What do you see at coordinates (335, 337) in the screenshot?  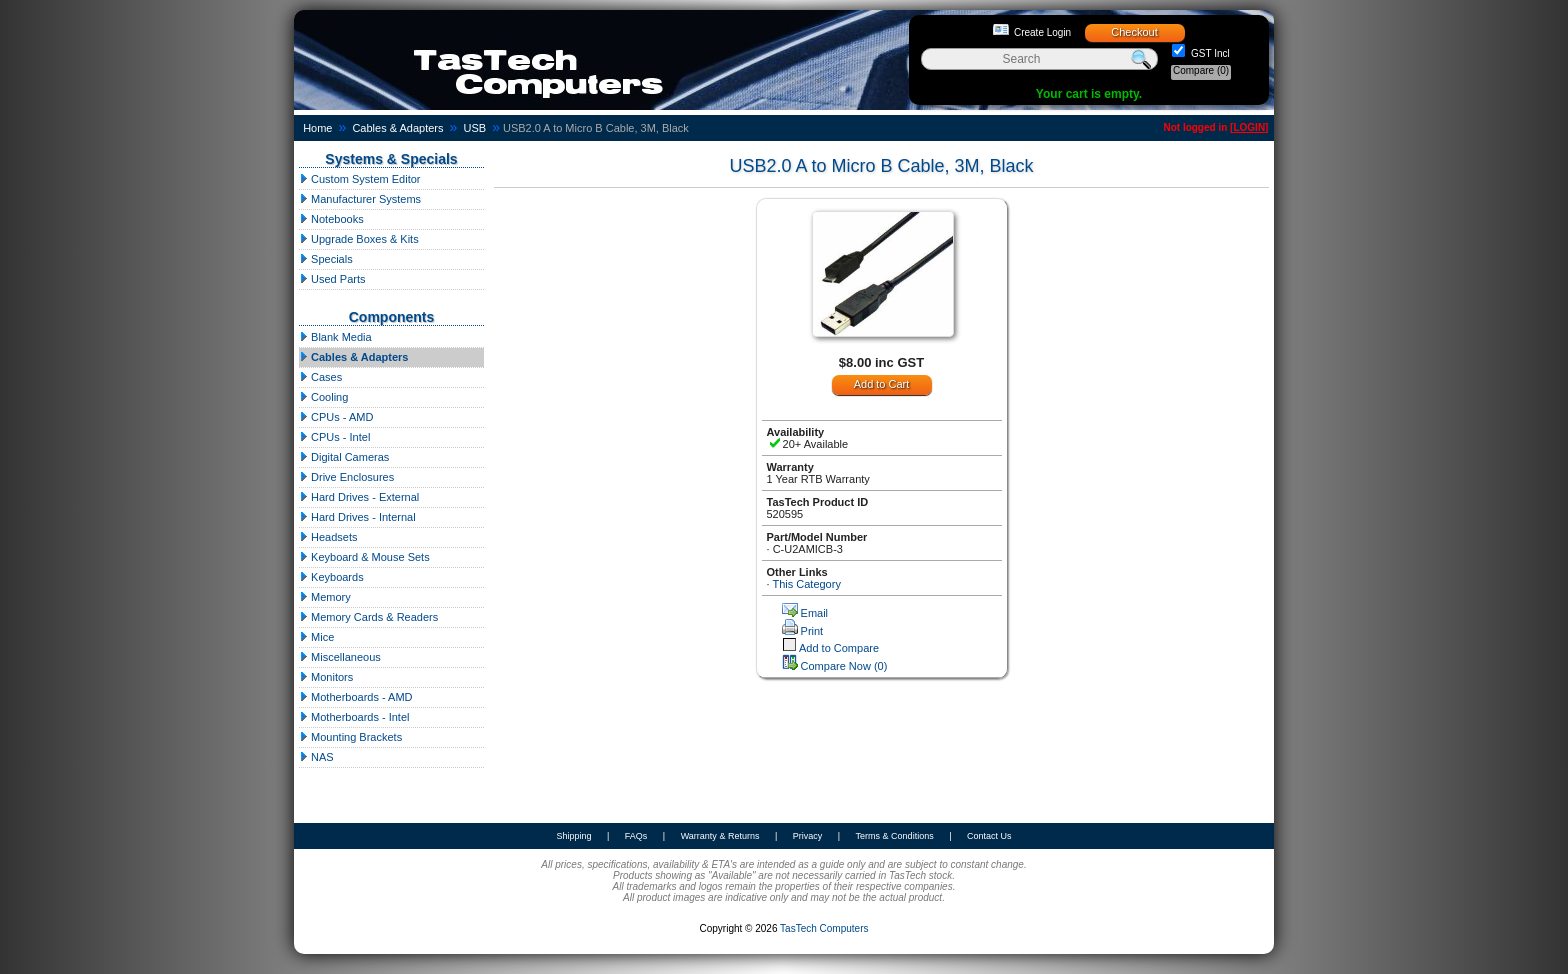 I see `Blank Media` at bounding box center [335, 337].